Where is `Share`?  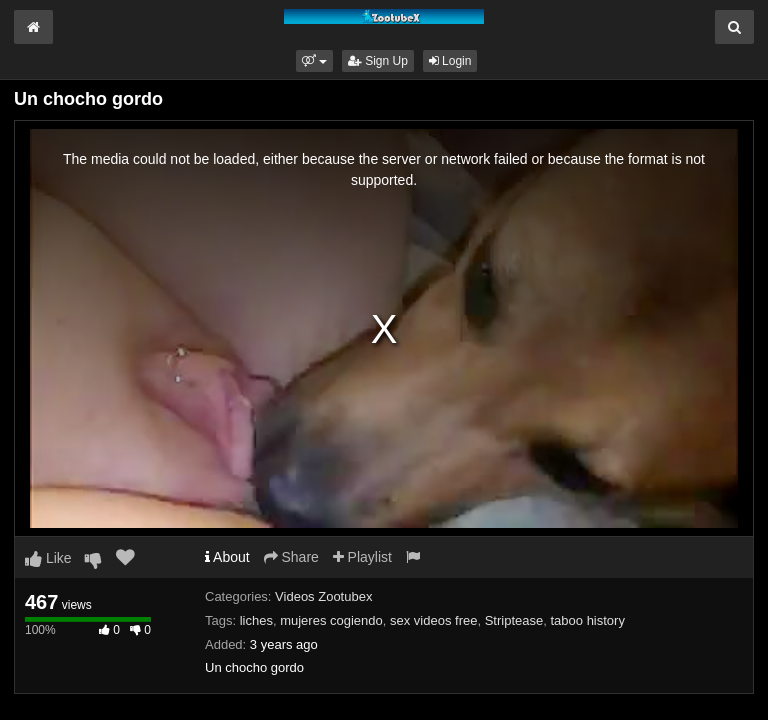
Share is located at coordinates (291, 557).